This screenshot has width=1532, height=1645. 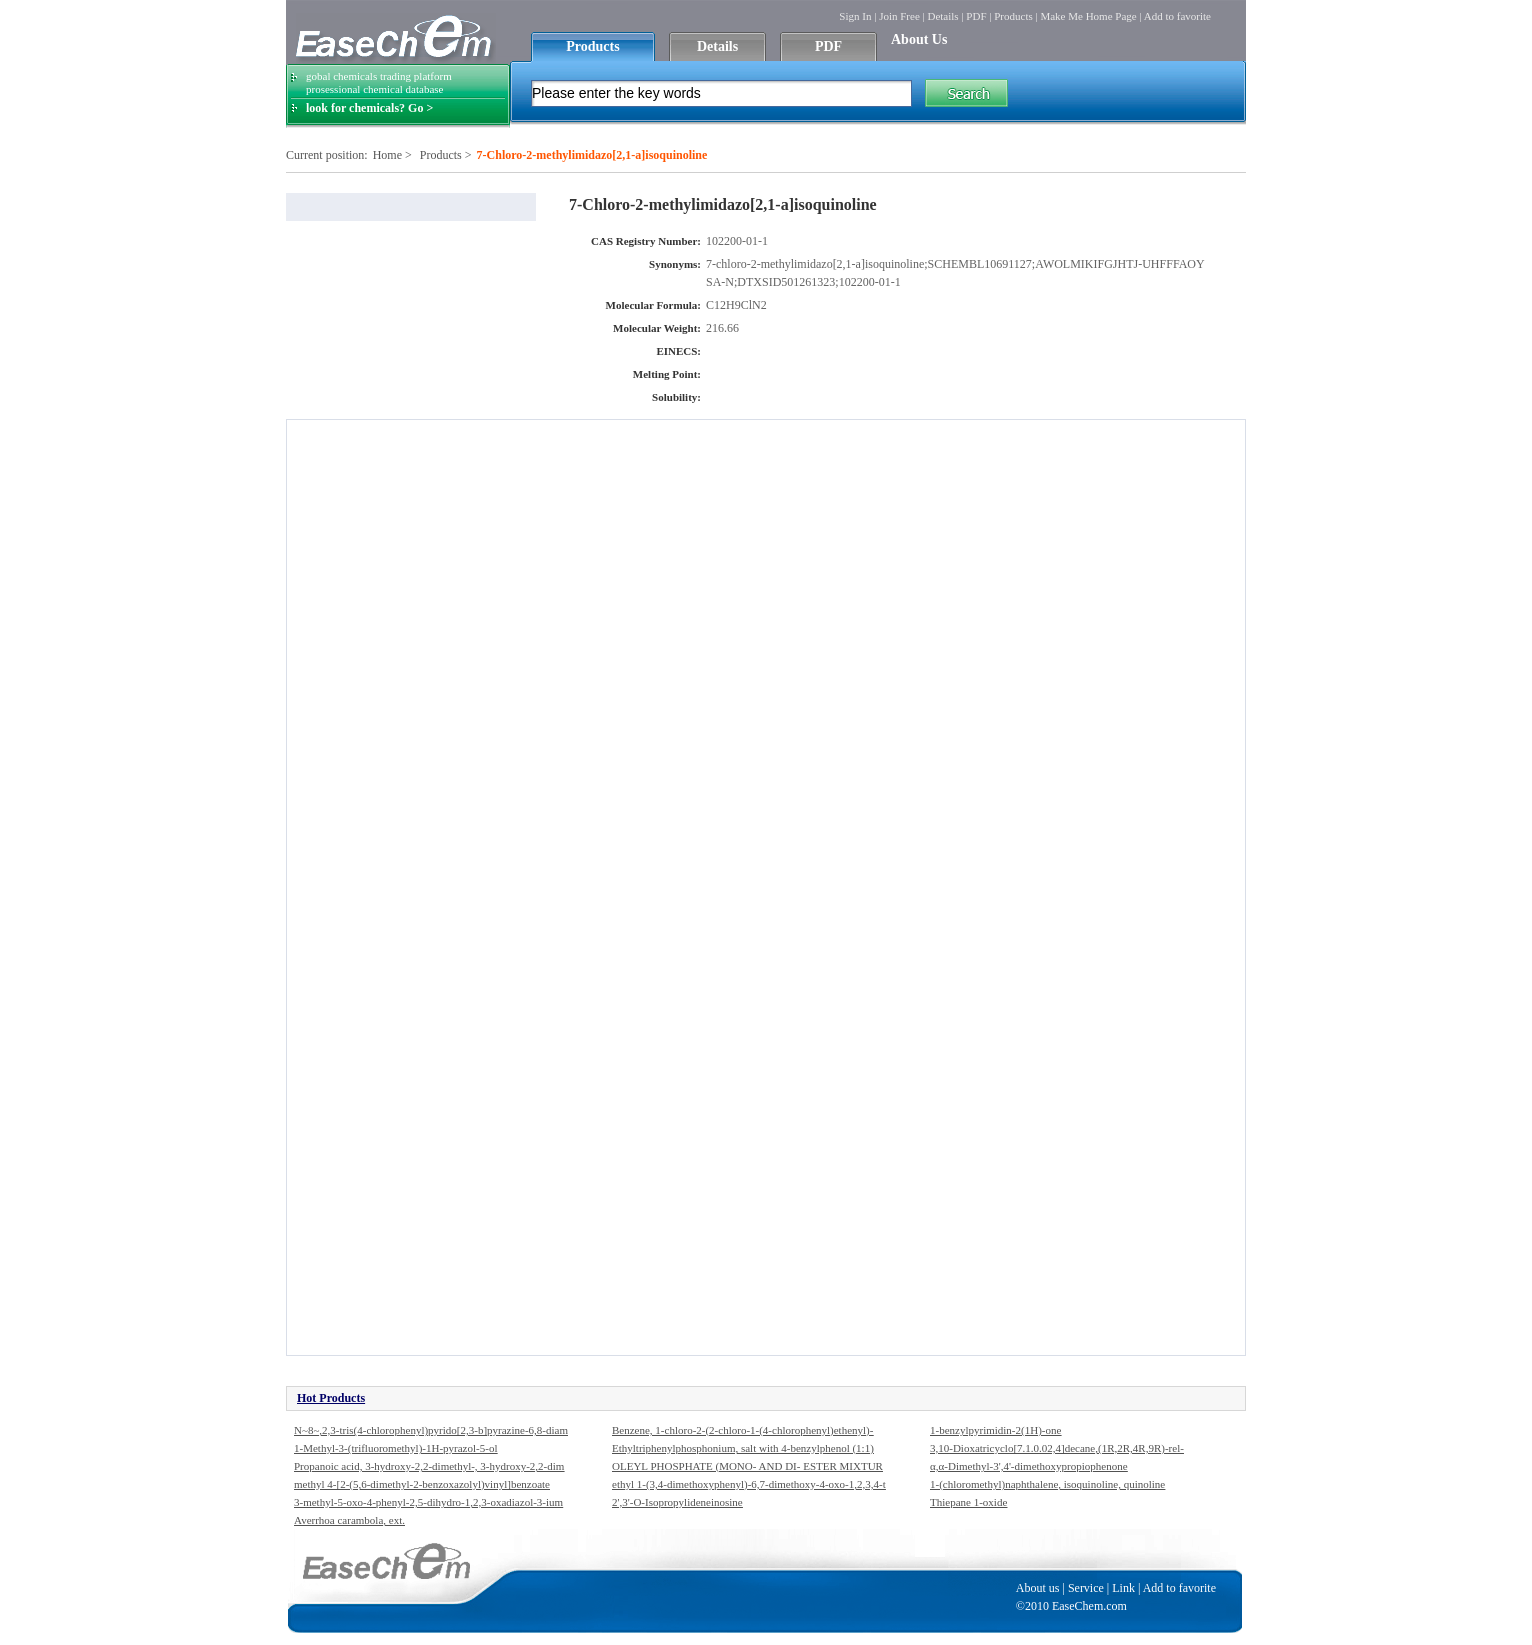 I want to click on PDF, so click(x=976, y=16).